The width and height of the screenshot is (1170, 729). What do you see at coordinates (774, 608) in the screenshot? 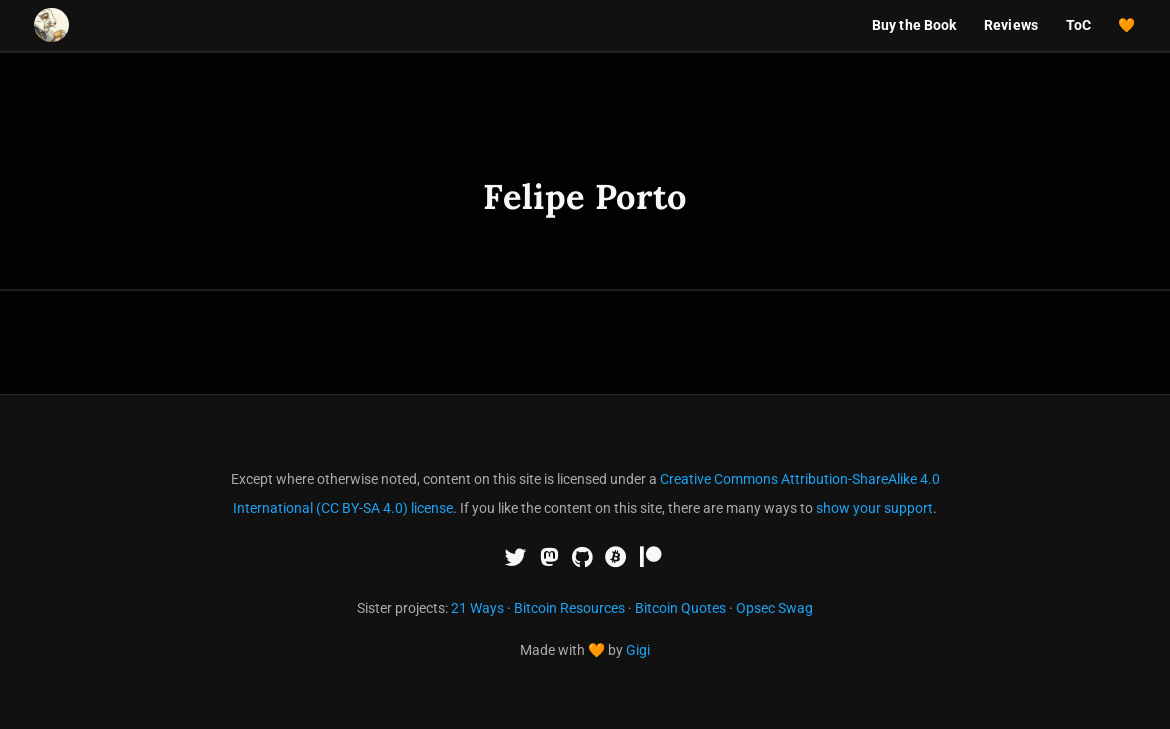
I see `Opsec Swag` at bounding box center [774, 608].